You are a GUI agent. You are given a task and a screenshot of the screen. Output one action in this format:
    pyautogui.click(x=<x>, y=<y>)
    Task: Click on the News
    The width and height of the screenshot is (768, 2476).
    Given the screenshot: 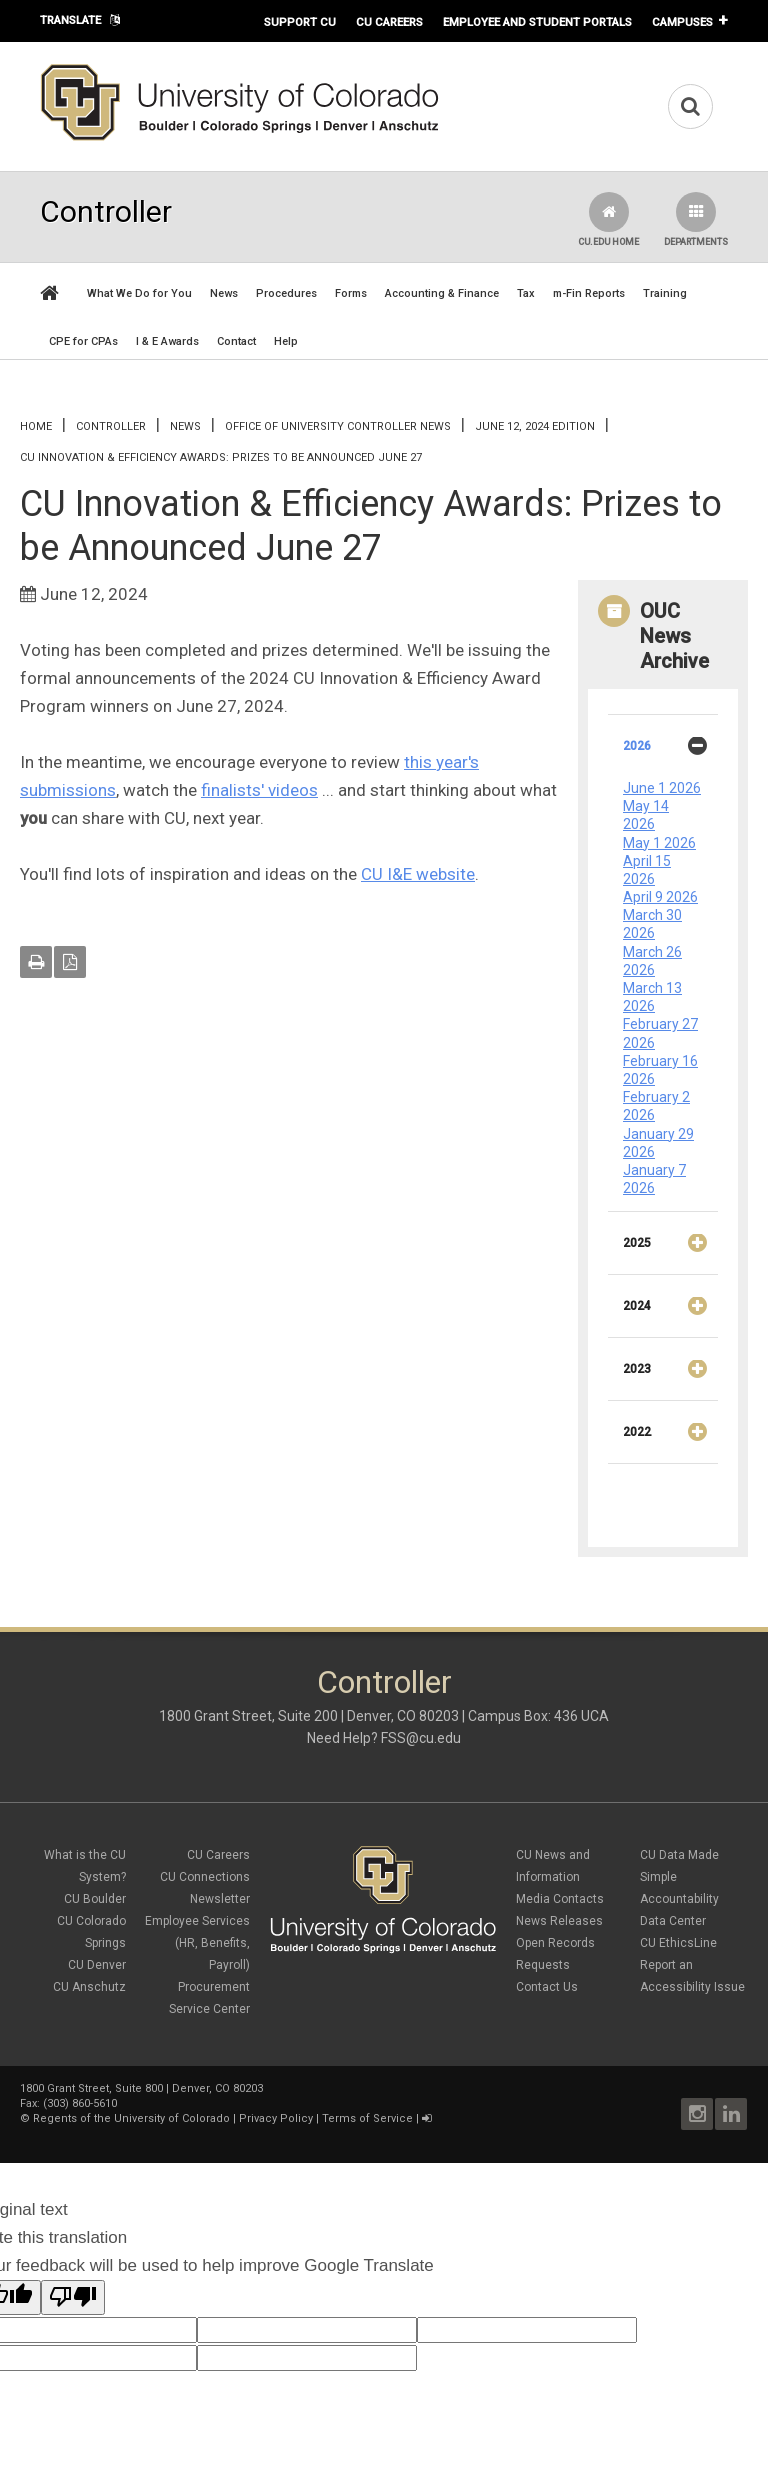 What is the action you would take?
    pyautogui.click(x=224, y=293)
    